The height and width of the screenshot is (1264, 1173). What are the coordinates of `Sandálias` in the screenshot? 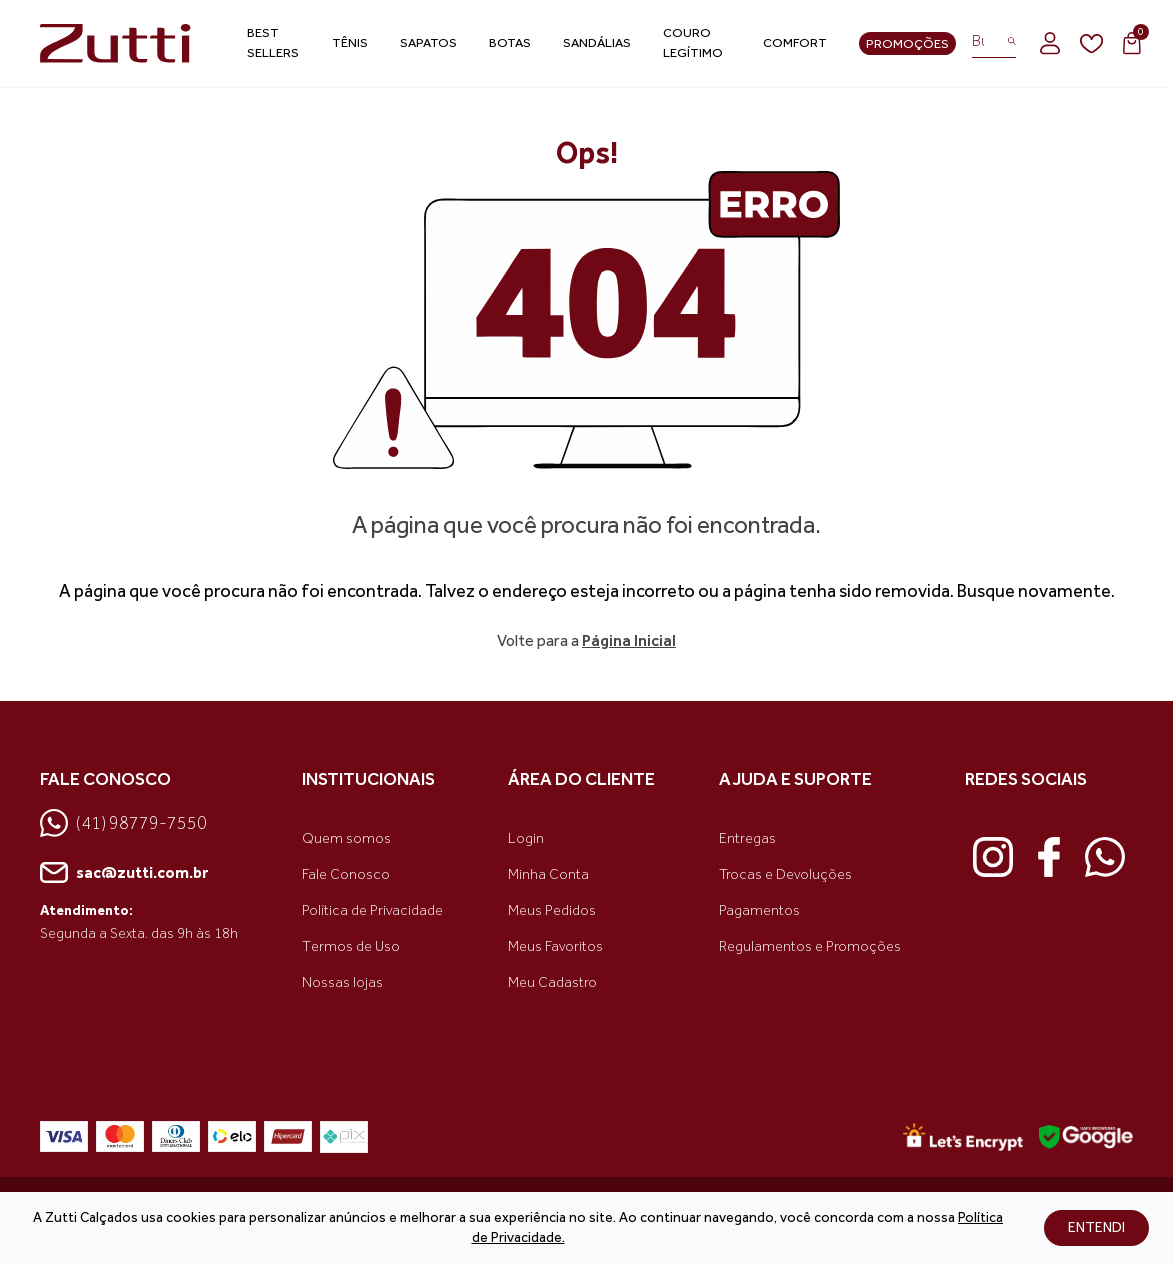 It's located at (597, 42).